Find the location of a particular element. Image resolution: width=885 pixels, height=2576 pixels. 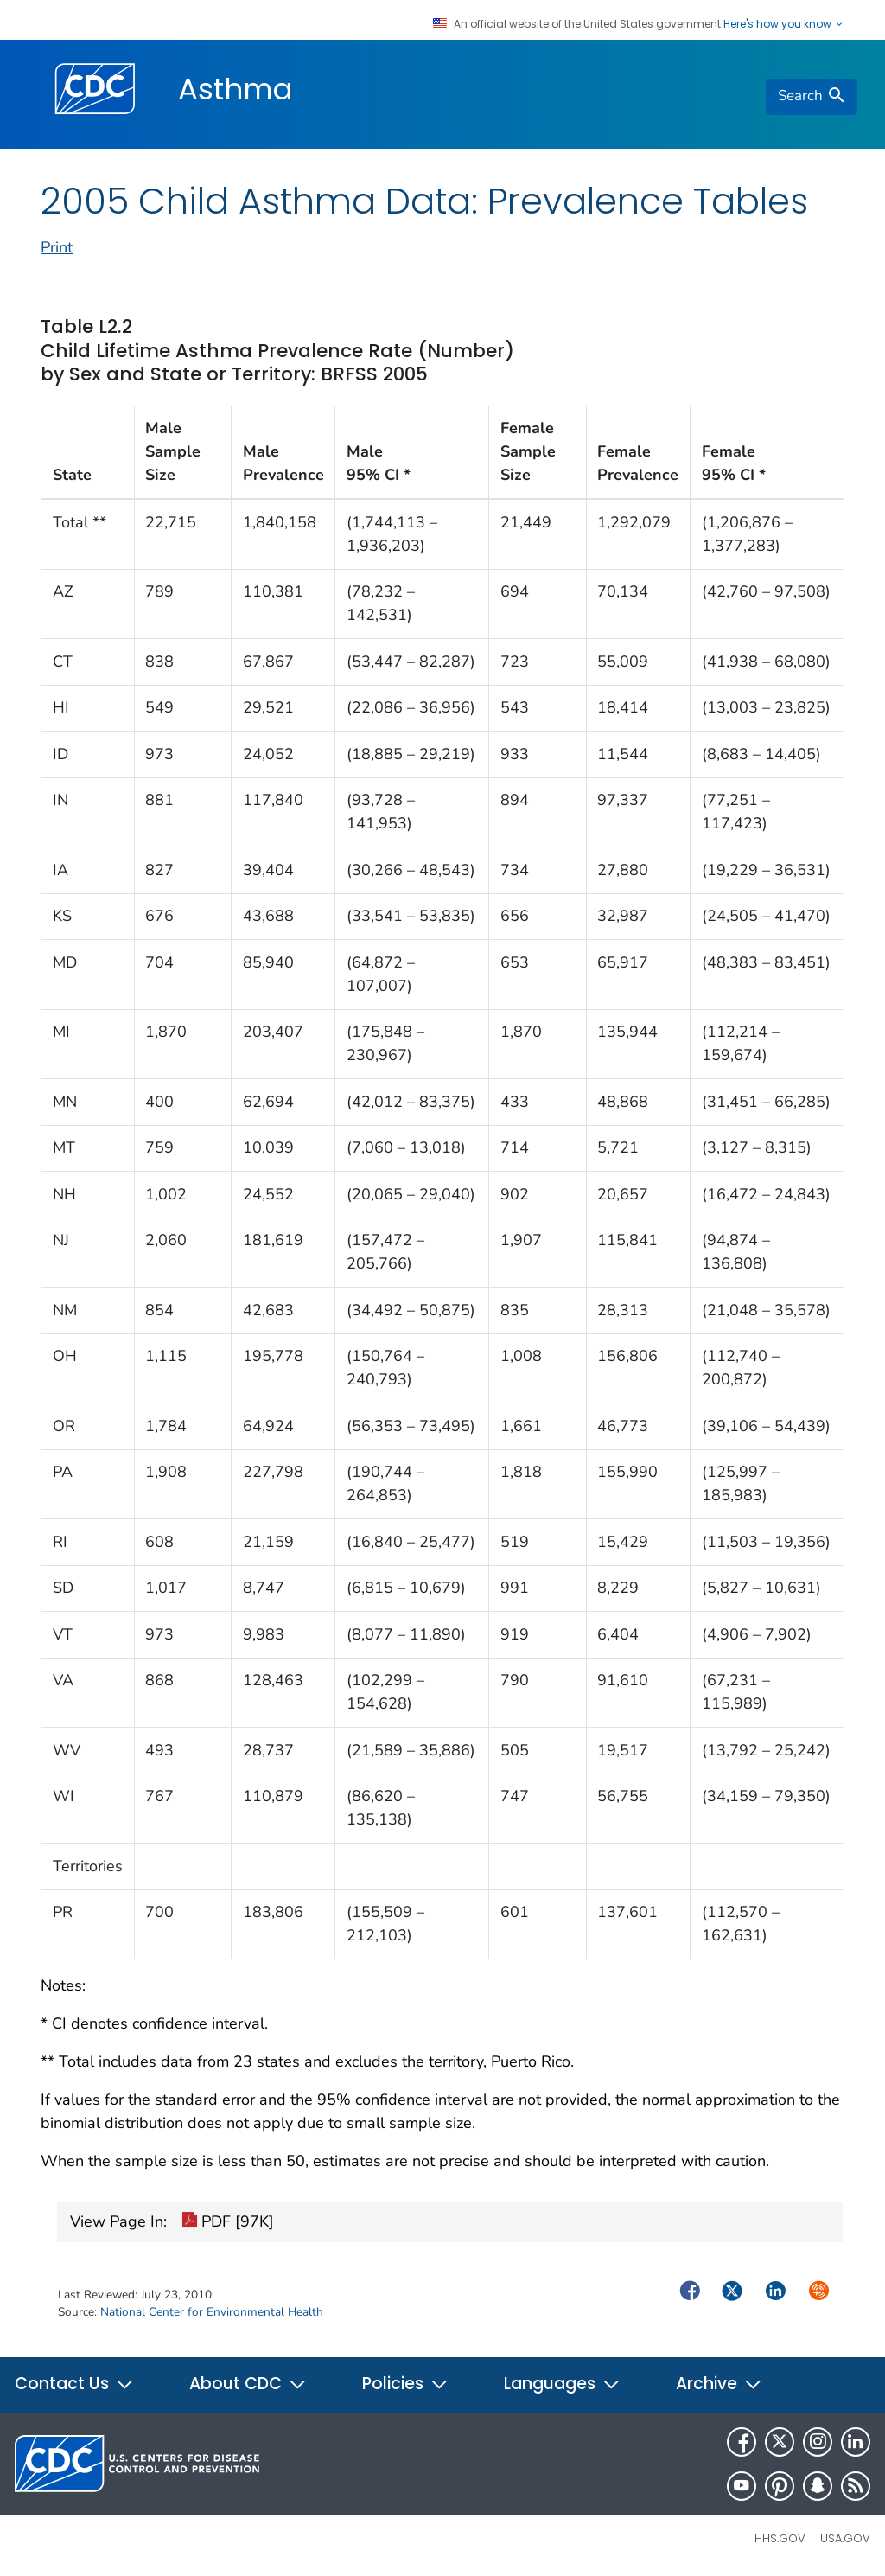

About CDC [button] is located at coordinates (248, 2383).